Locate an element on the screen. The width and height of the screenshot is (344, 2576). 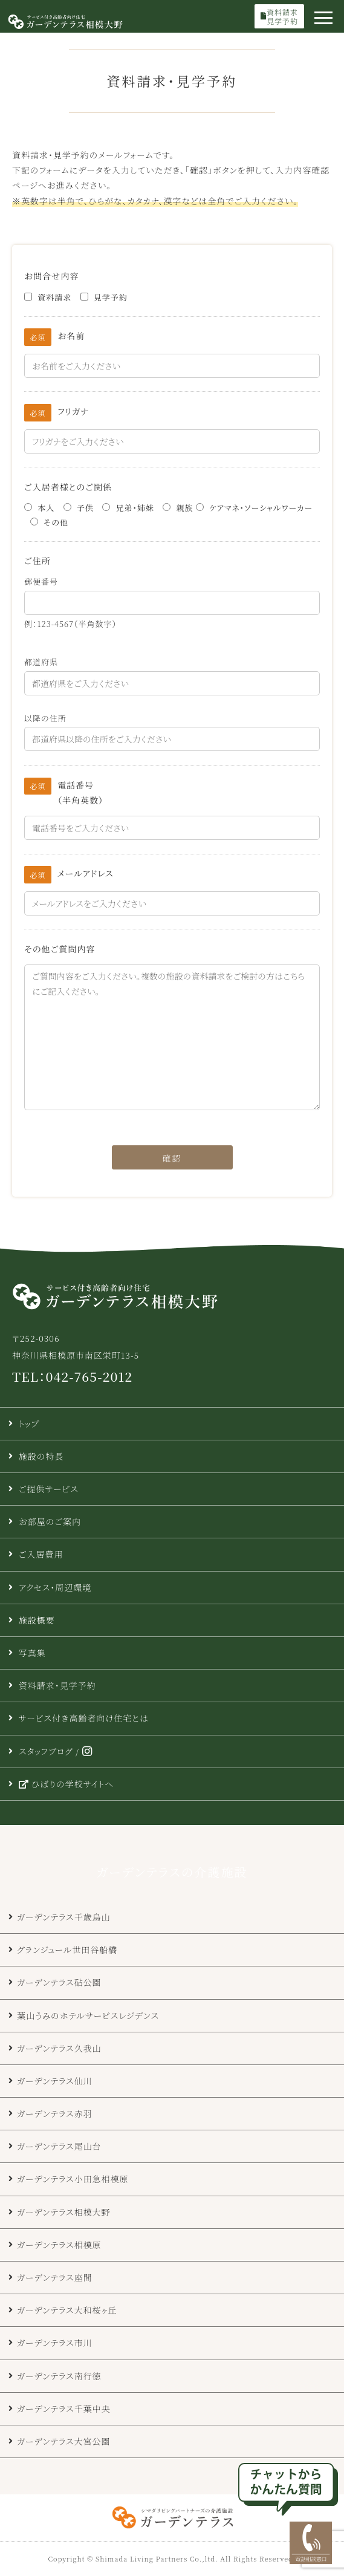
ガーデンテラス赤羽 is located at coordinates (54, 2113).